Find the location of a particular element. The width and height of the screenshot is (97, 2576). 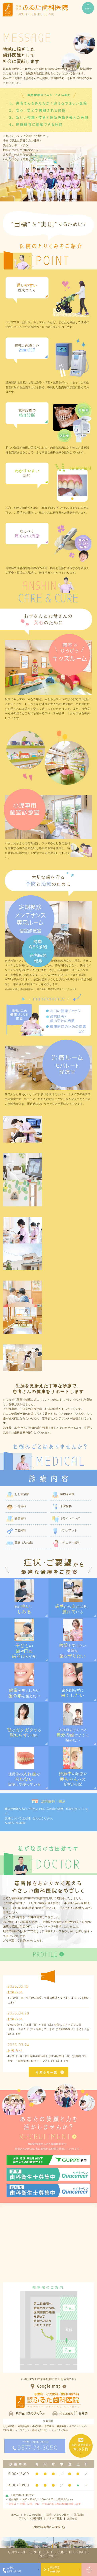

アクセス・診療時間 is located at coordinates (30, 2518).